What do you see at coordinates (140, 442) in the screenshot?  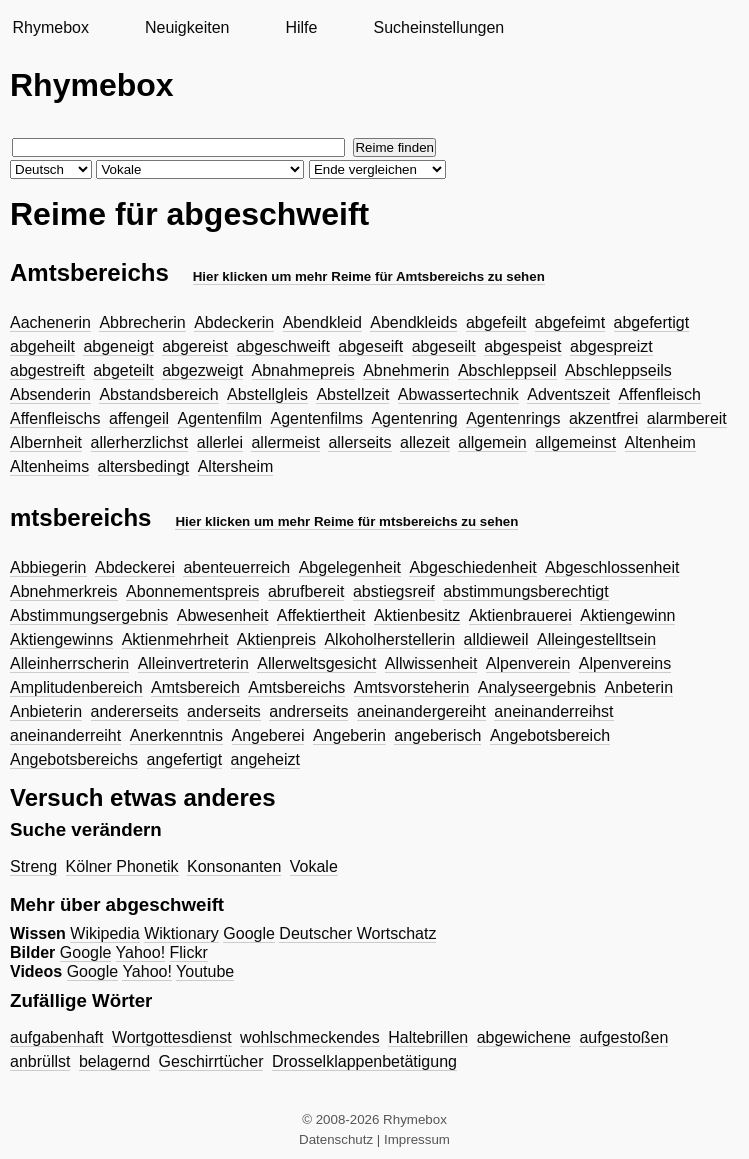 I see `allerherzlichst` at bounding box center [140, 442].